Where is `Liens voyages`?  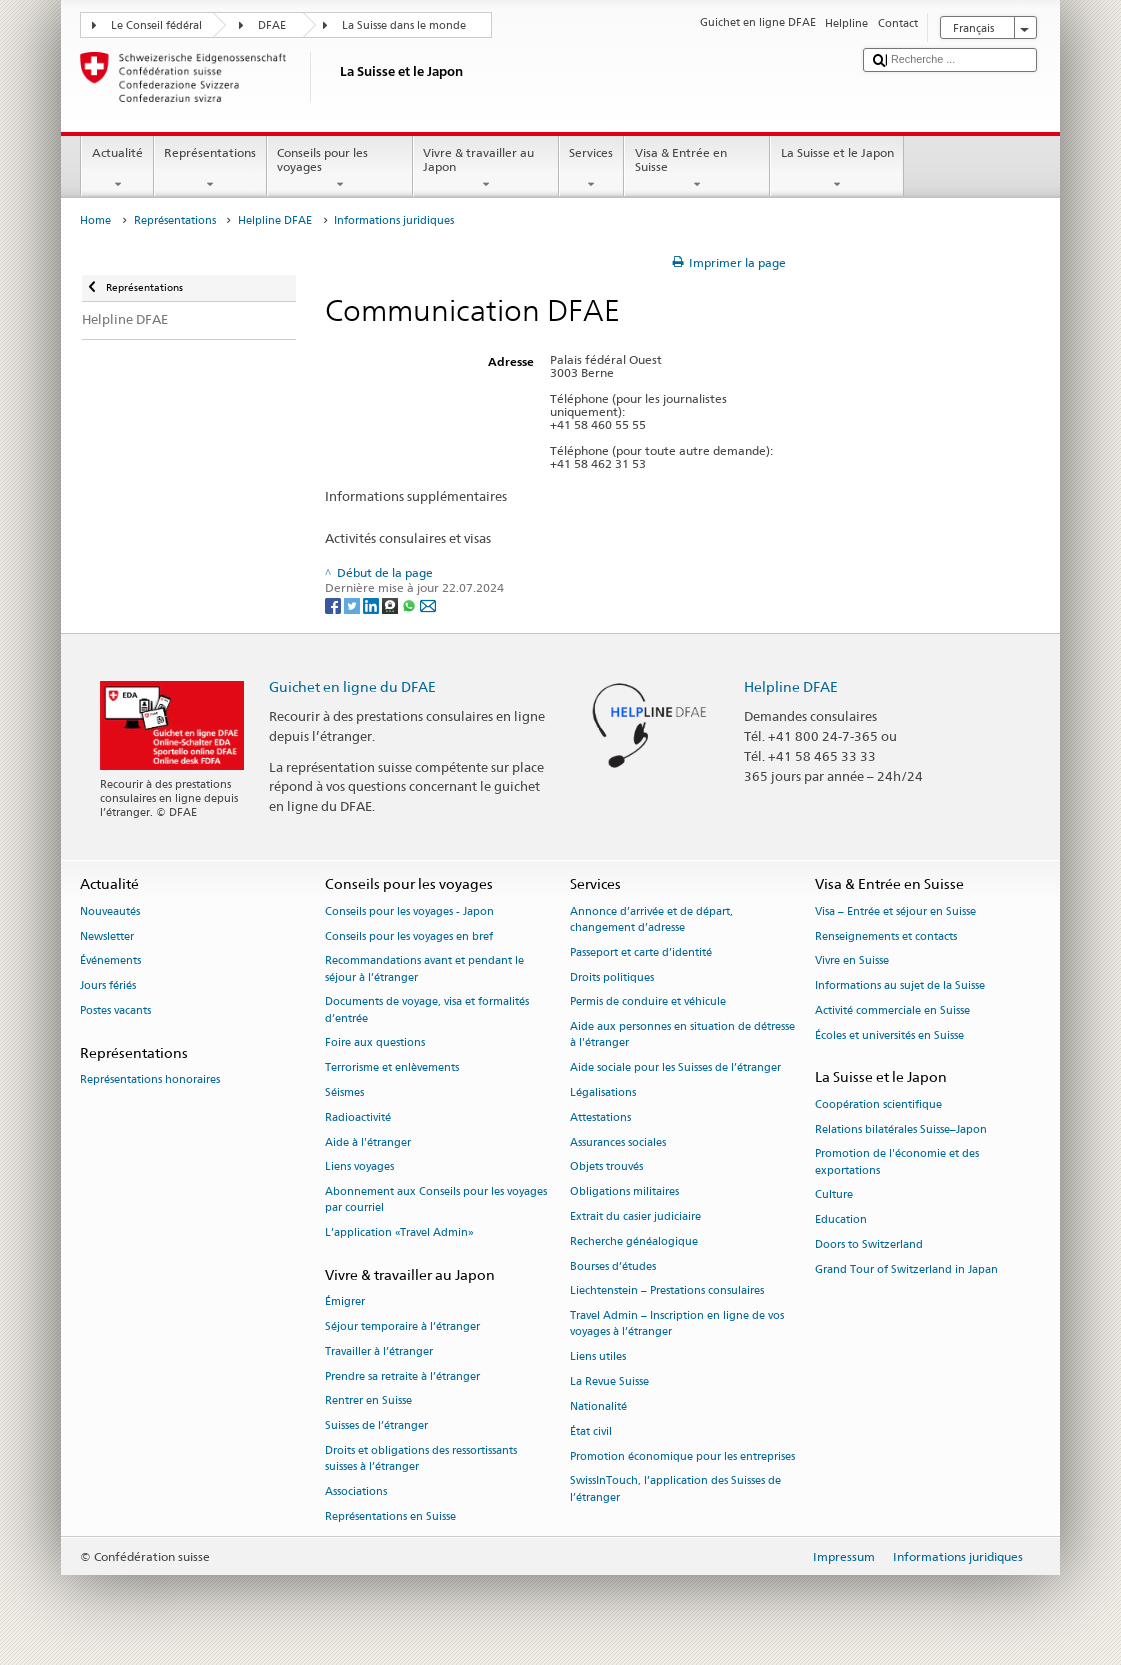
Liens voyages is located at coordinates (359, 1167).